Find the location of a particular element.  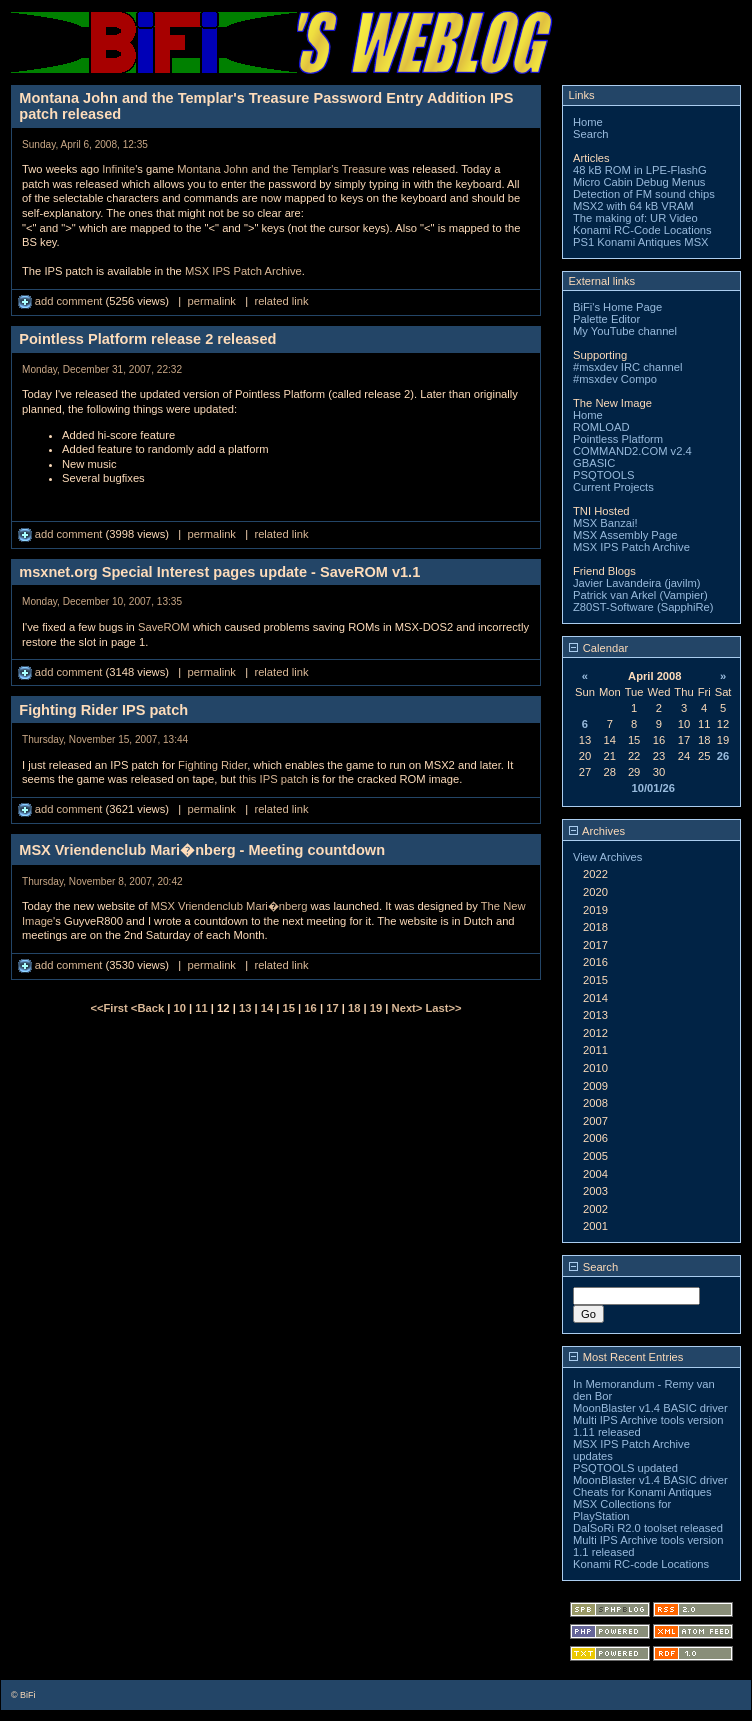

MSX Assembly Page is located at coordinates (625, 535).